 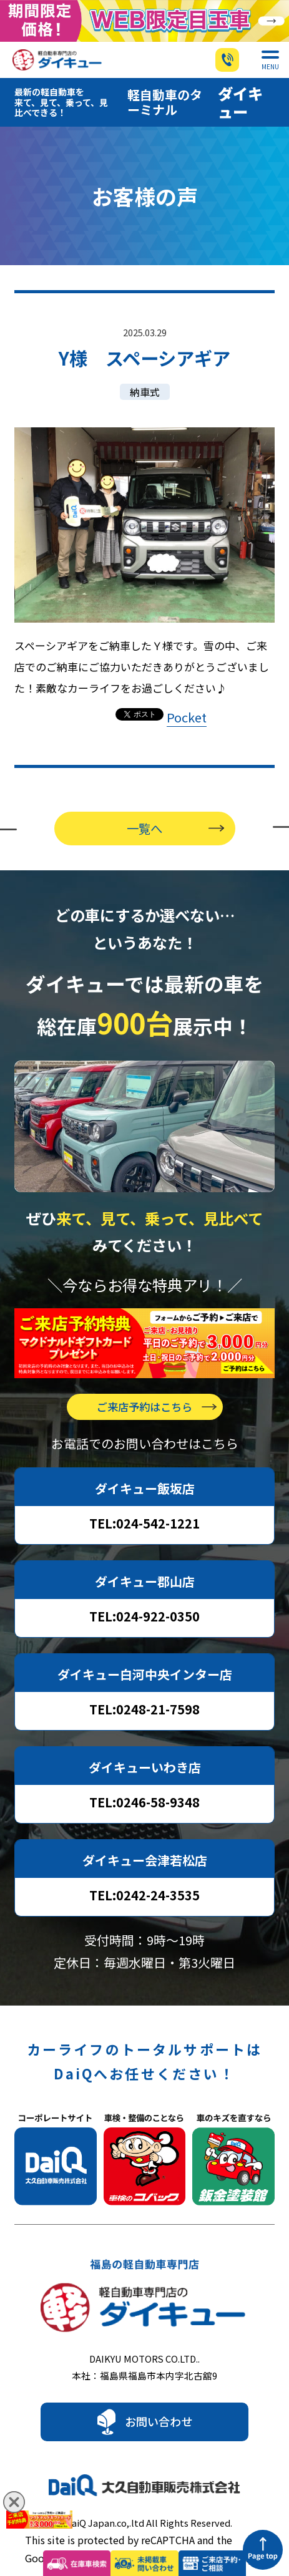 I want to click on TEL:0242-24-3535, so click(x=144, y=1873).